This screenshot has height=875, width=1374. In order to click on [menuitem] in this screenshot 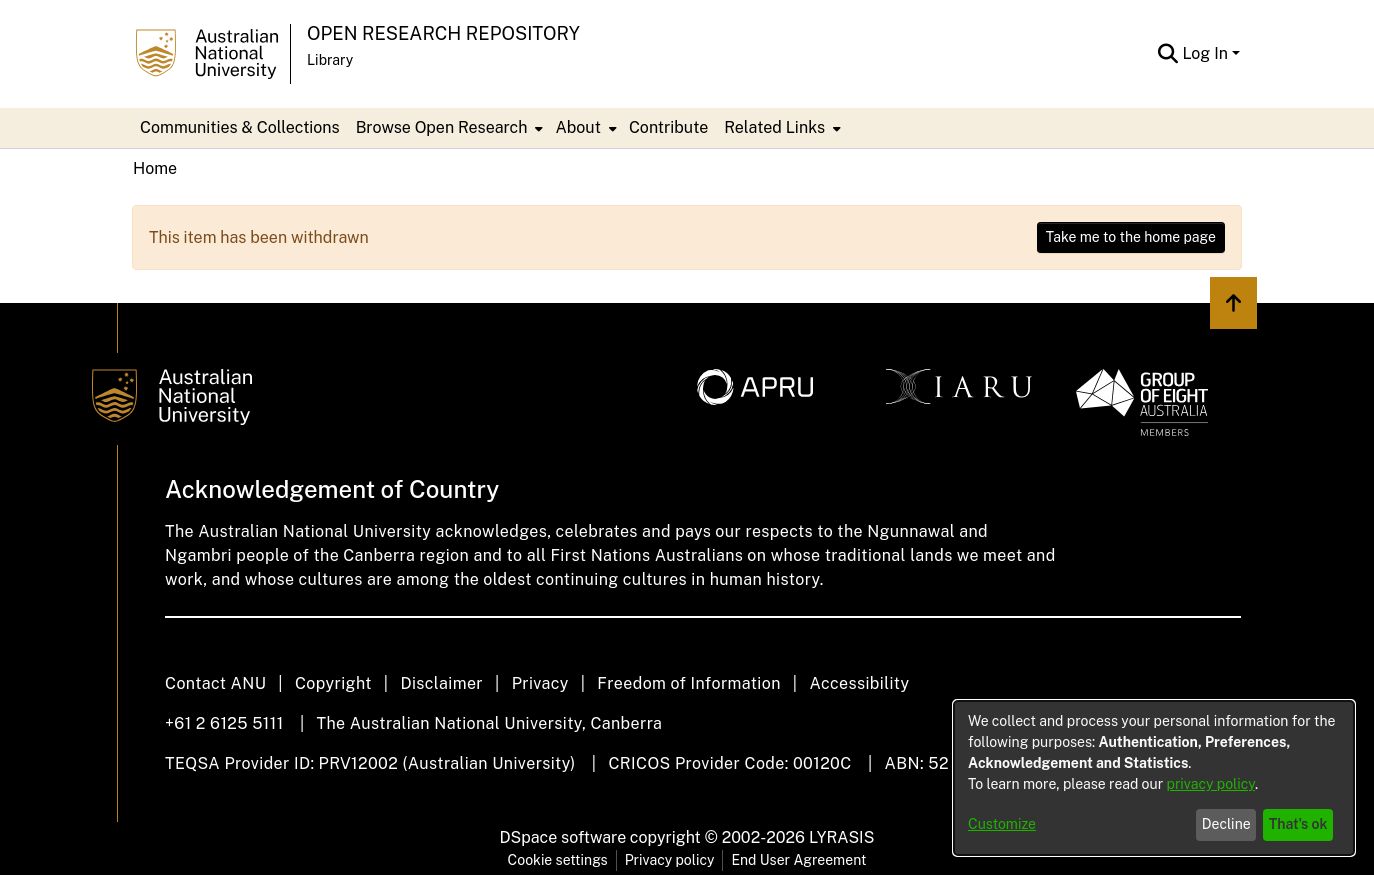, I will do `click(448, 128)`.